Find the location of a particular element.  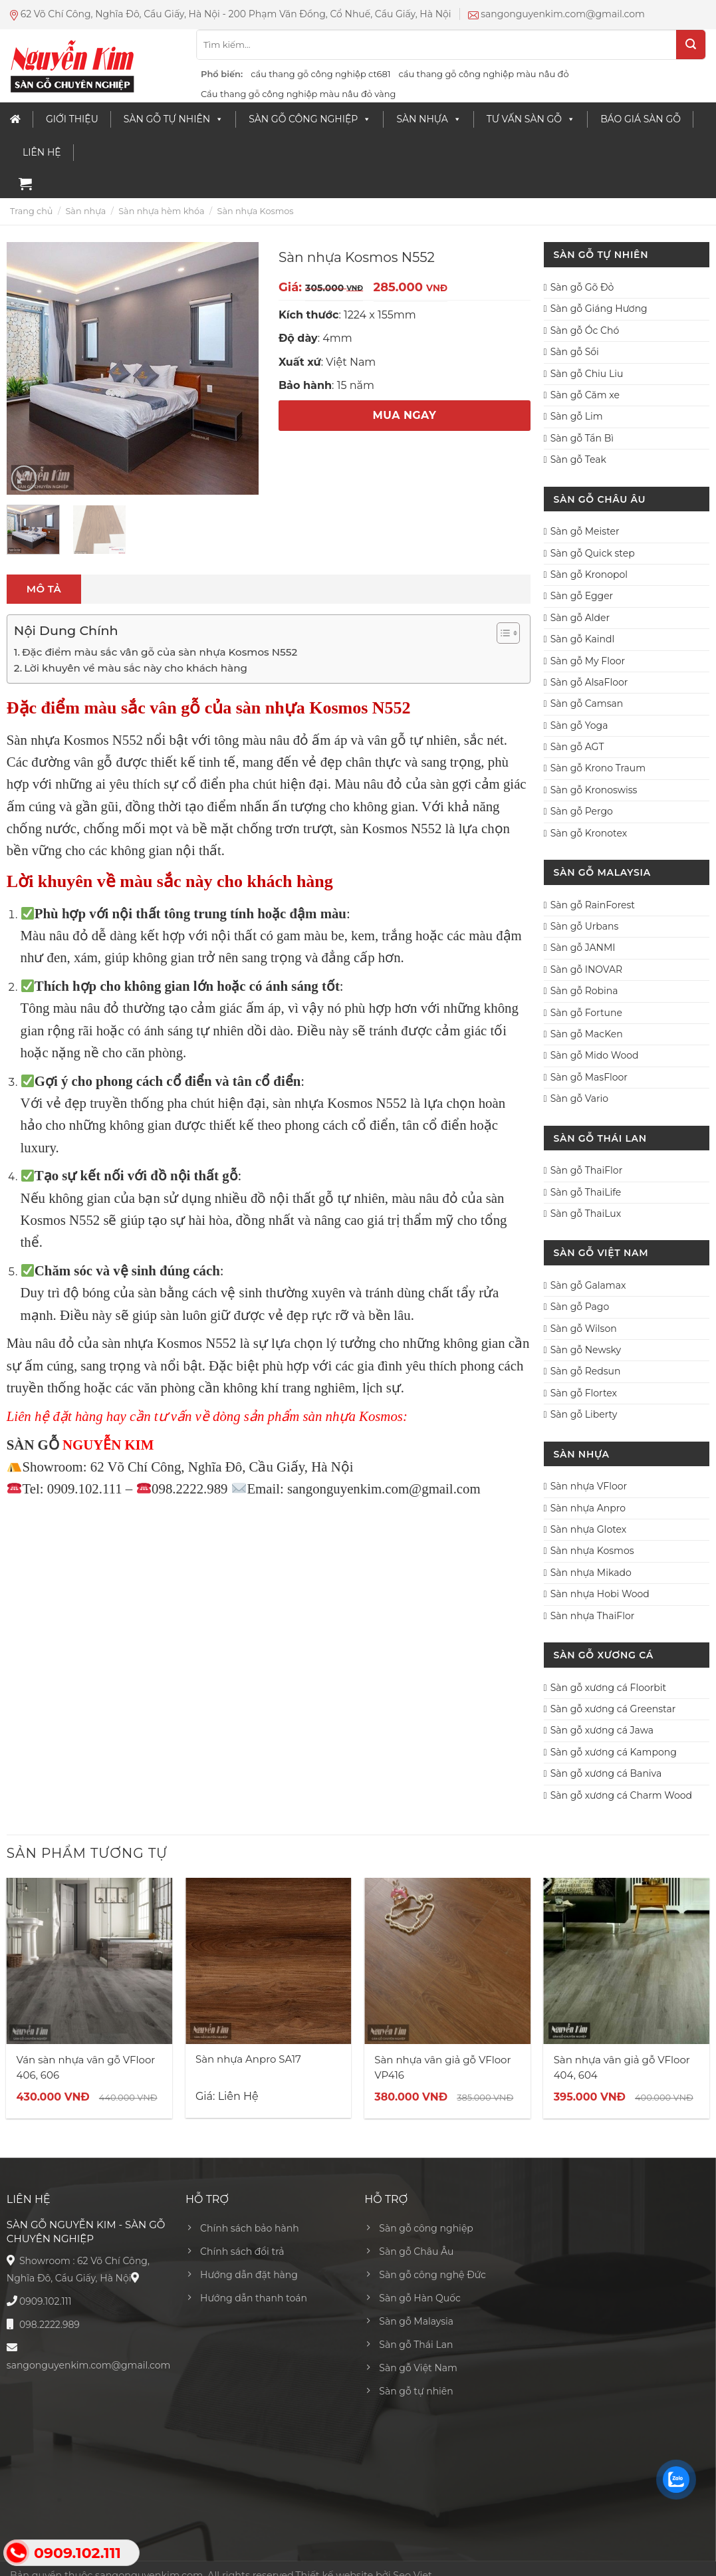

Sàn gỗ xương cá Greenstar is located at coordinates (613, 1709).